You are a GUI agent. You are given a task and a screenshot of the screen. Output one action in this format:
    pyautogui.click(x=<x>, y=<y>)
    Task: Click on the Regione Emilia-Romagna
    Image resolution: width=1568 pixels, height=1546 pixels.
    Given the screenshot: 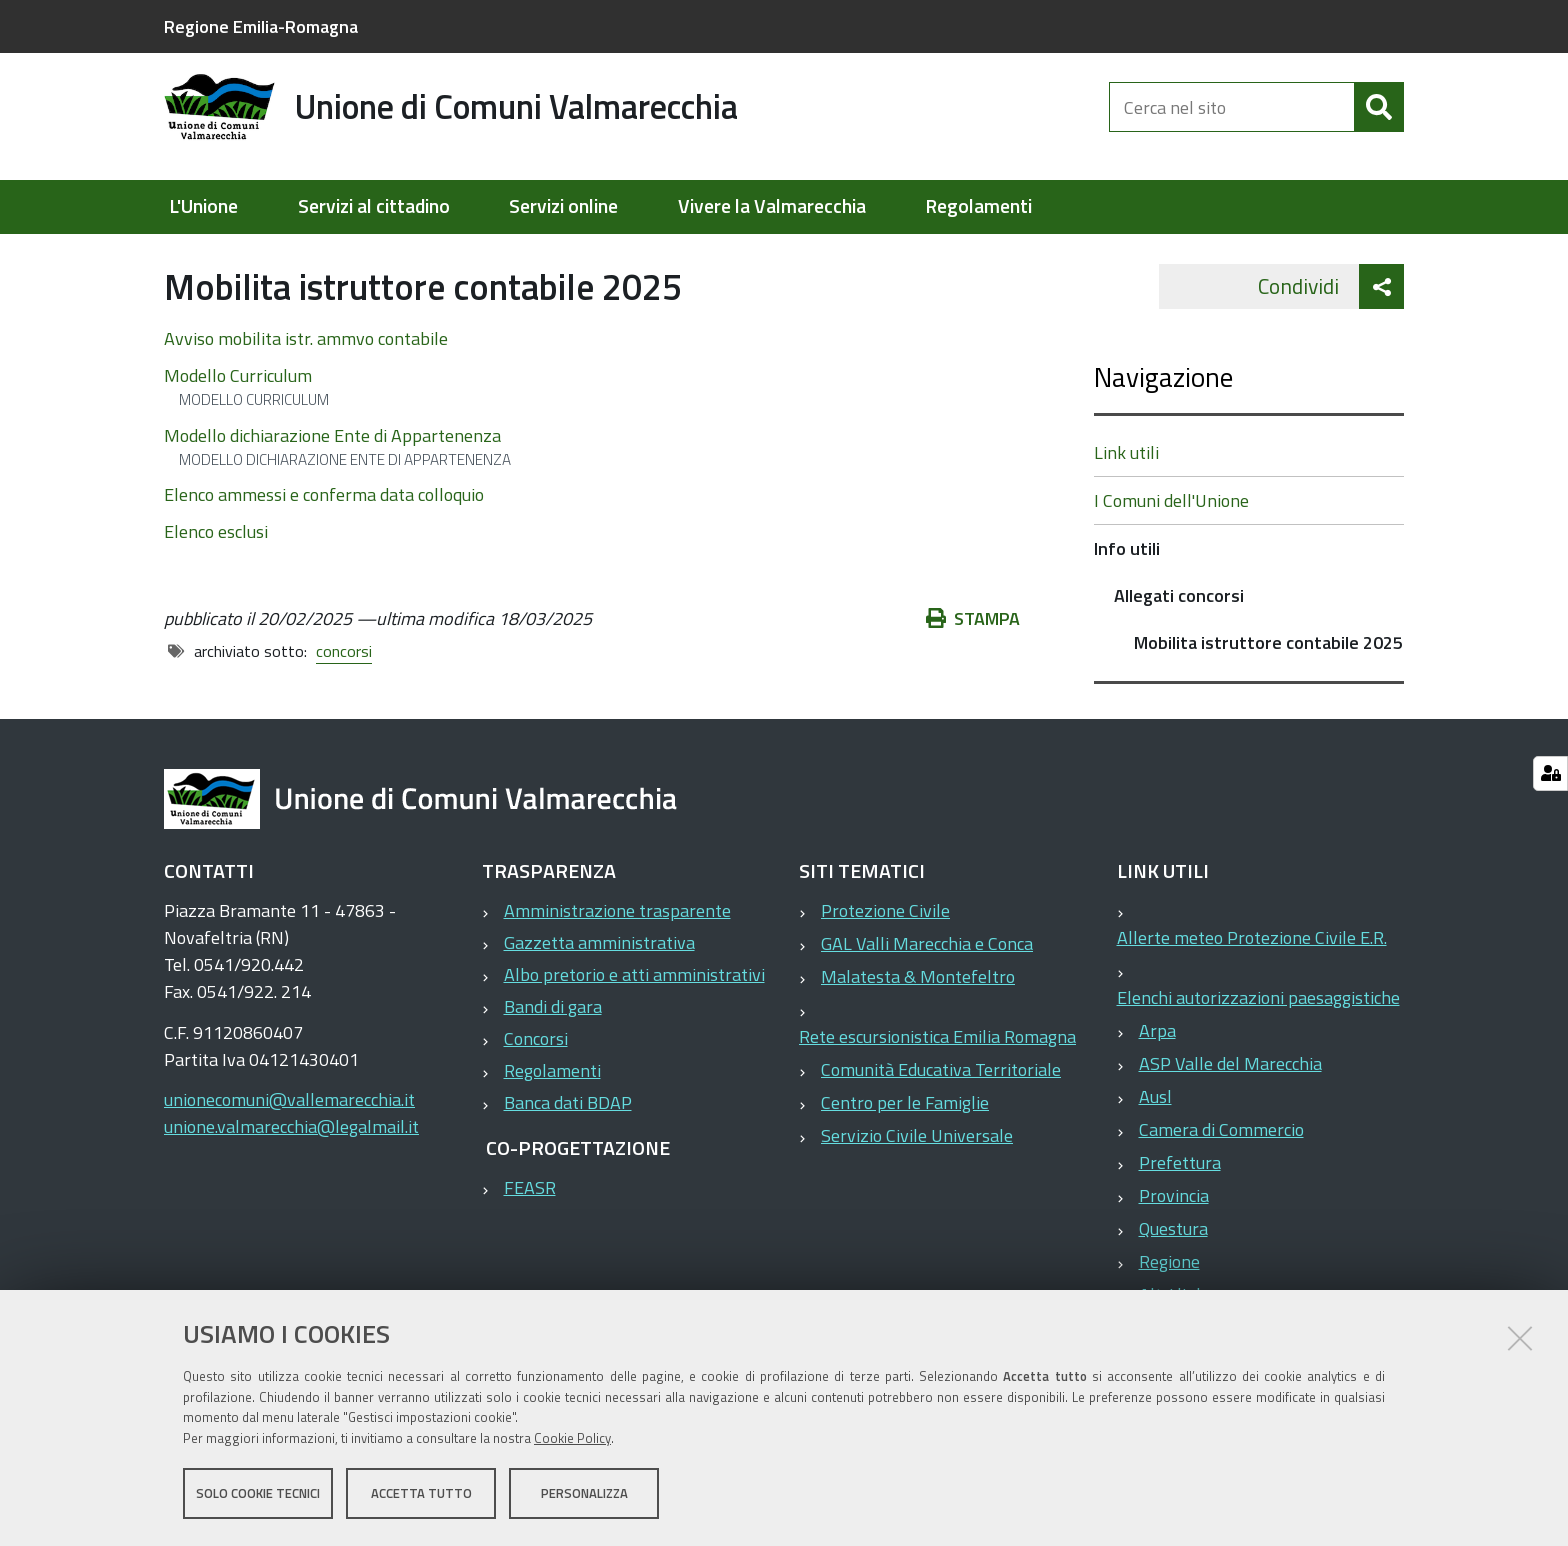 What is the action you would take?
    pyautogui.click(x=261, y=26)
    